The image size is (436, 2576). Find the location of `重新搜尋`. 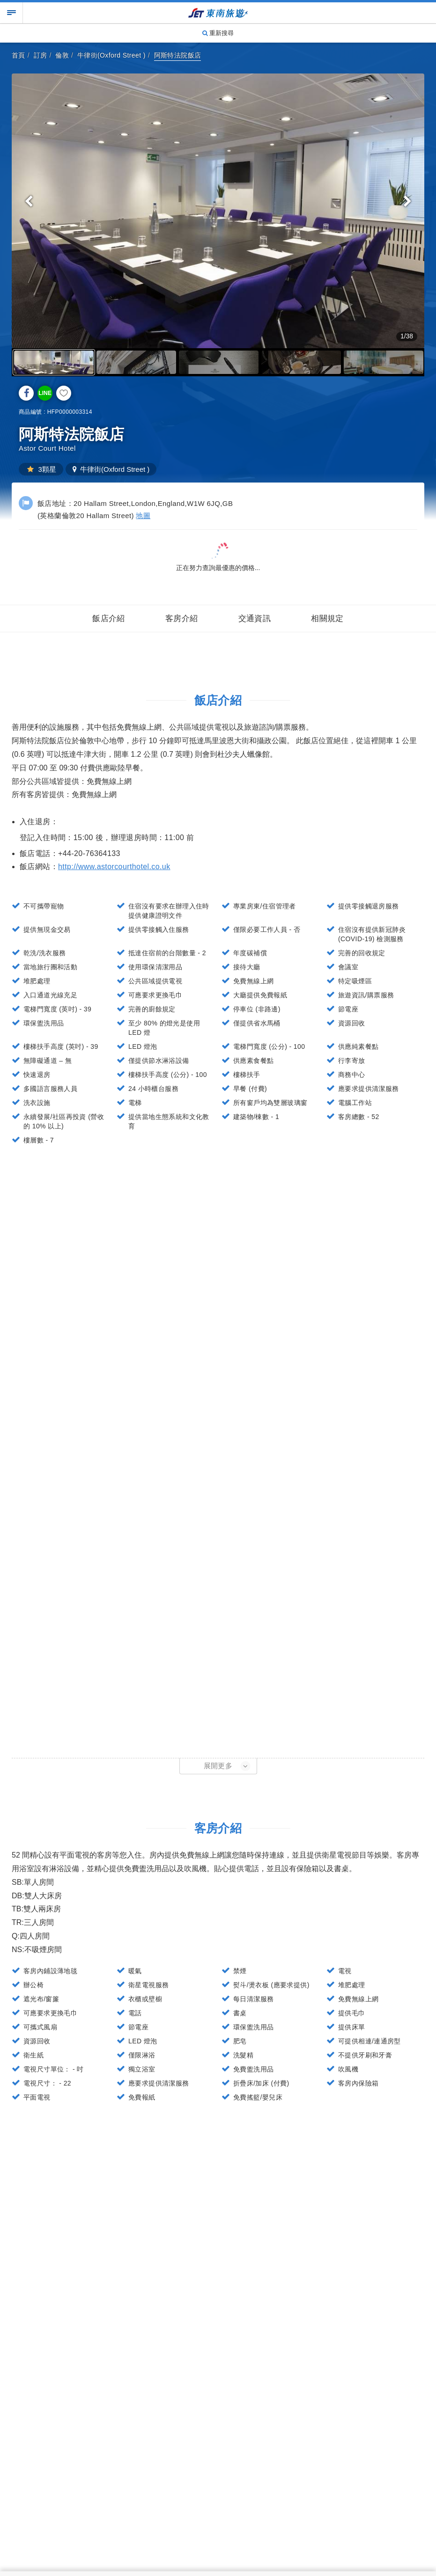

重新搜尋 is located at coordinates (218, 33).